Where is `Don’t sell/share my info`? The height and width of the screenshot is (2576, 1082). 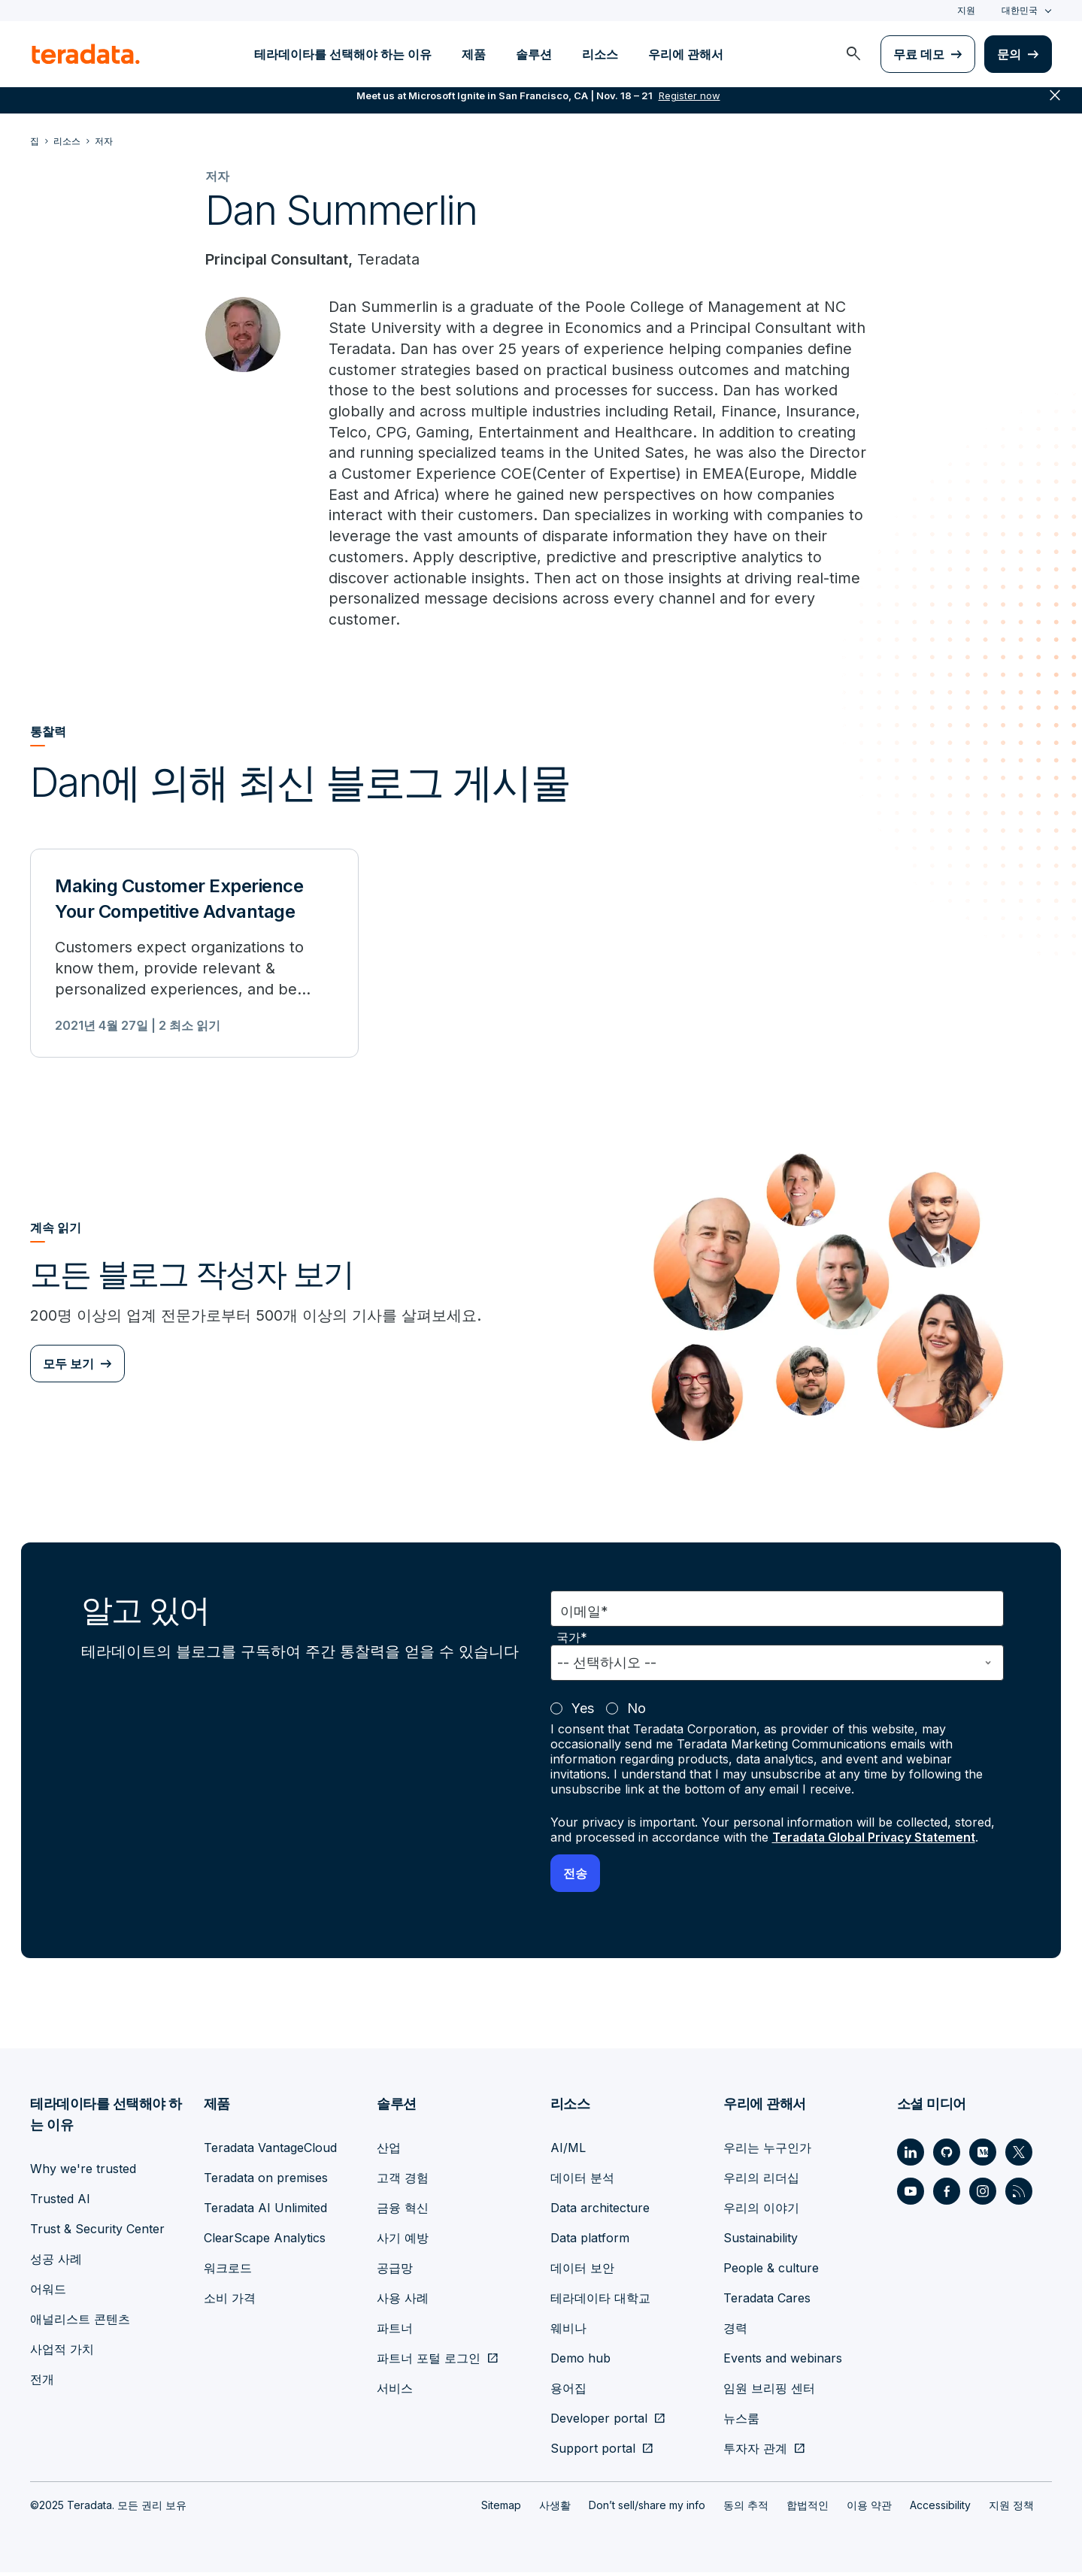
Don’t sell/share my info is located at coordinates (647, 2508).